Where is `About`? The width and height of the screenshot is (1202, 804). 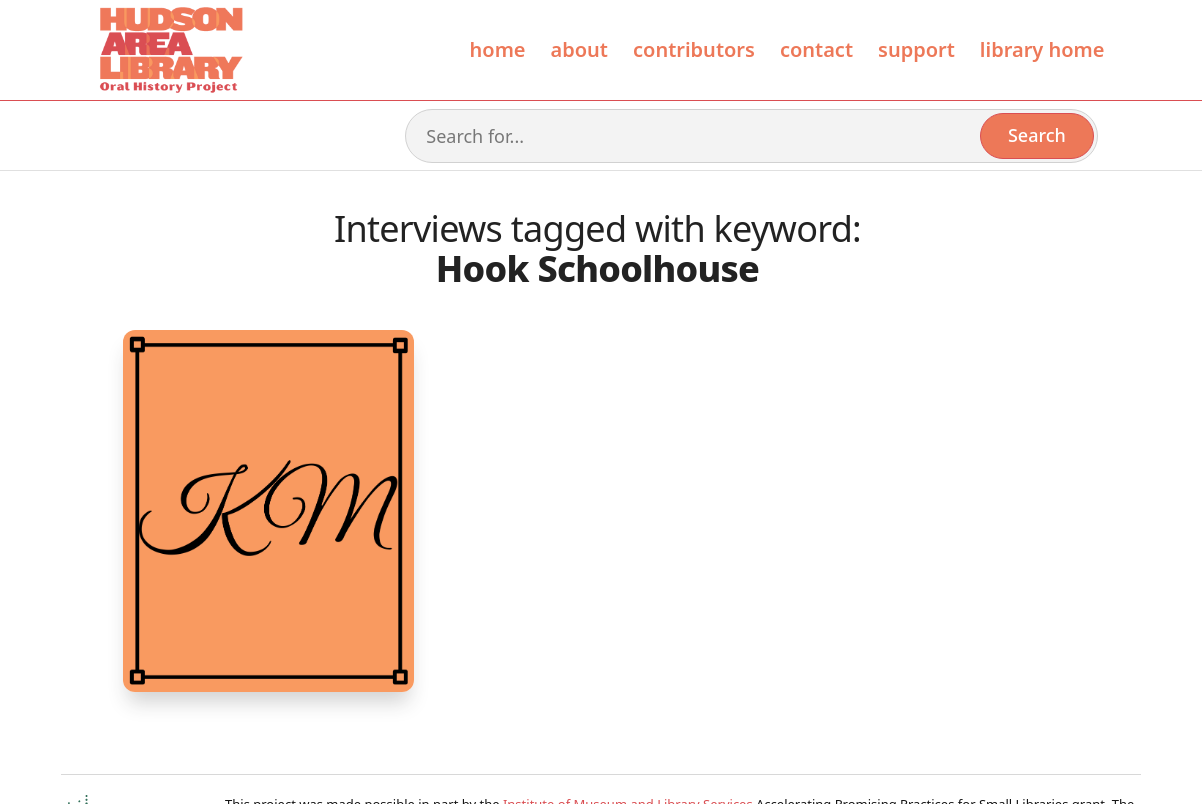
About is located at coordinates (579, 49).